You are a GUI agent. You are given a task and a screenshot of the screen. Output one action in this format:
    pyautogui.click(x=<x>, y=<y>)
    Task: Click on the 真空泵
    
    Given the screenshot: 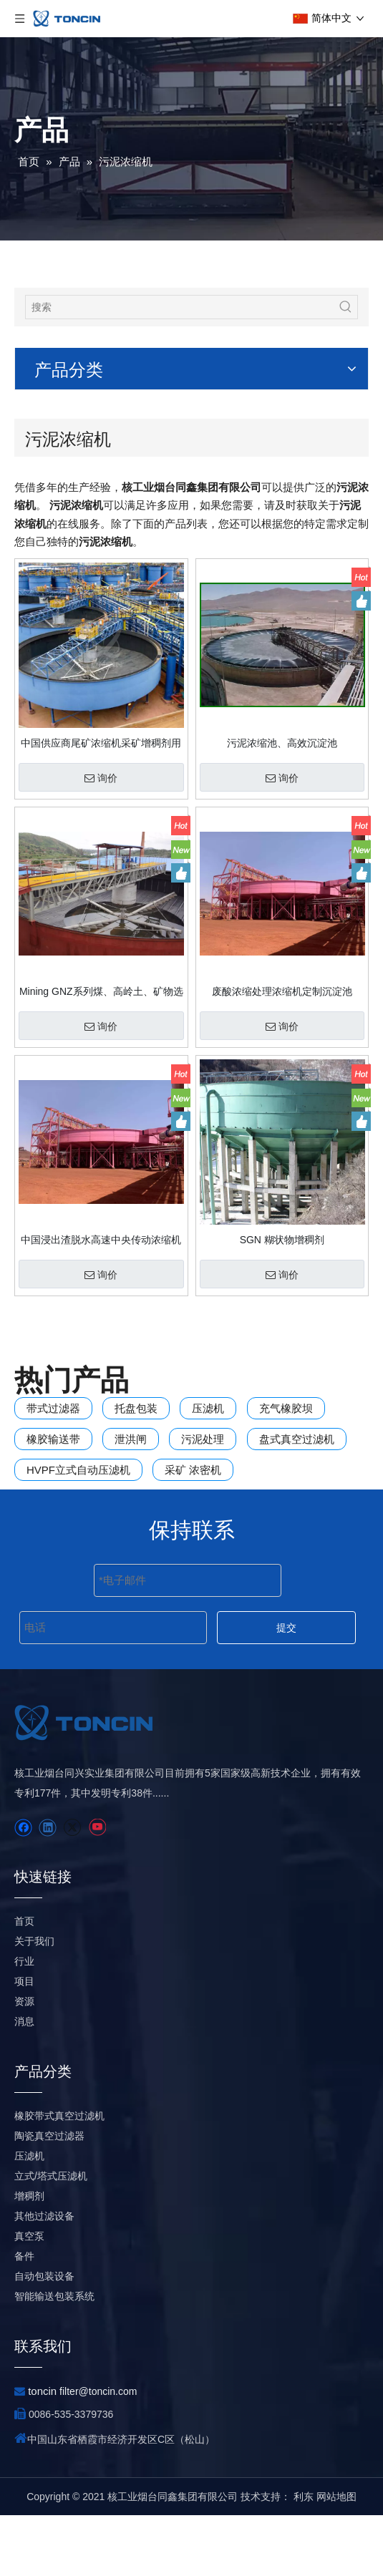 What is the action you would take?
    pyautogui.click(x=29, y=2297)
    